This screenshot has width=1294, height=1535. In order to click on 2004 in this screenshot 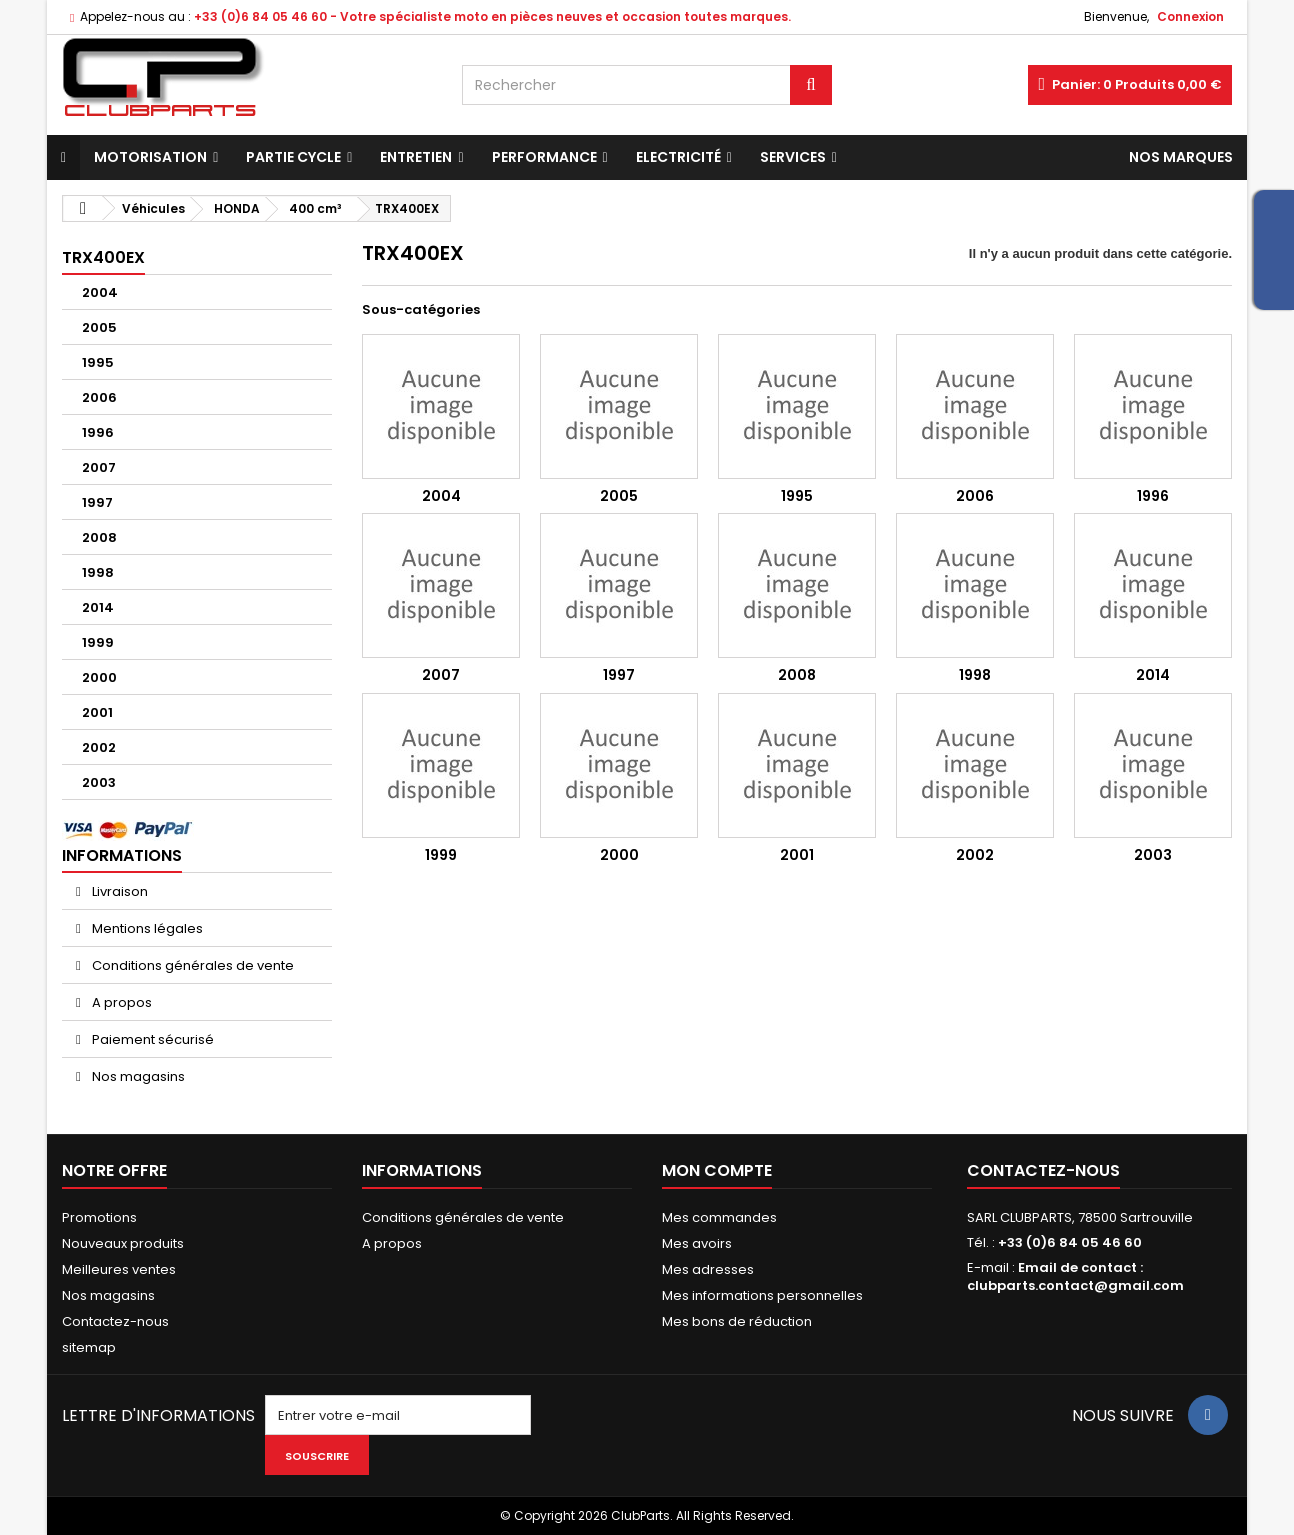, I will do `click(100, 292)`.